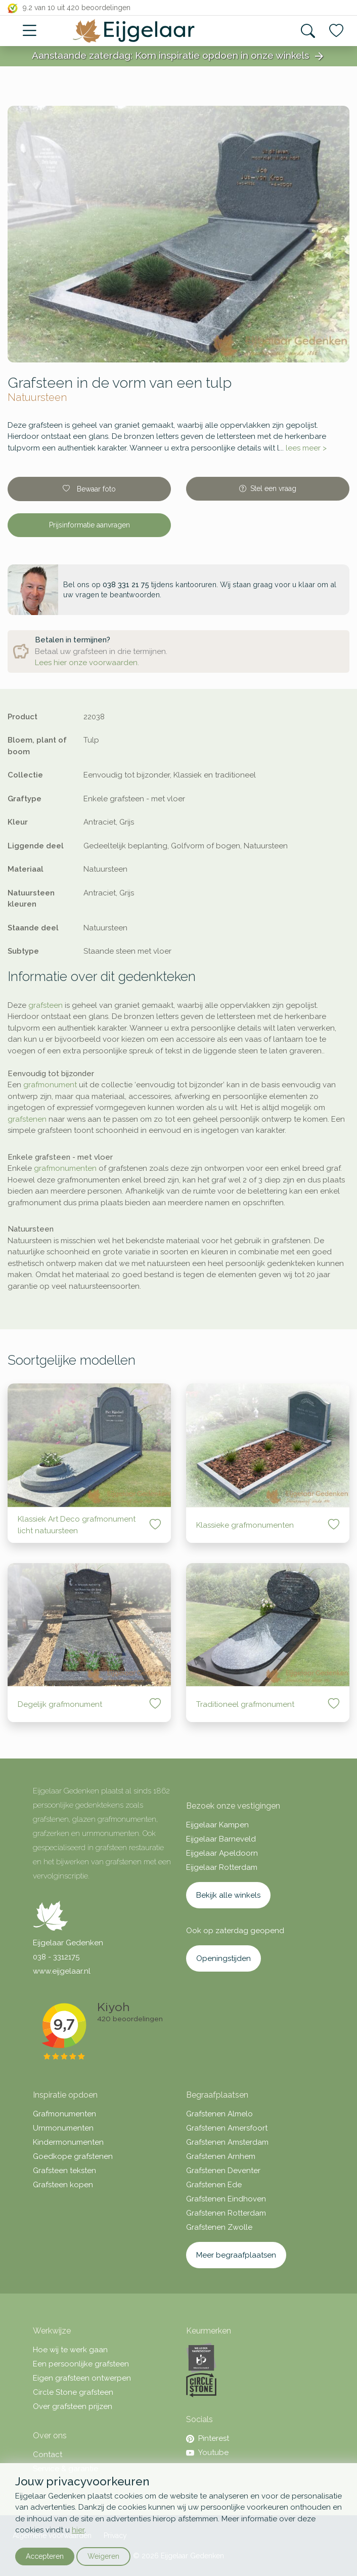 The height and width of the screenshot is (2576, 357). What do you see at coordinates (214, 2184) in the screenshot?
I see `Grafstenen Ede` at bounding box center [214, 2184].